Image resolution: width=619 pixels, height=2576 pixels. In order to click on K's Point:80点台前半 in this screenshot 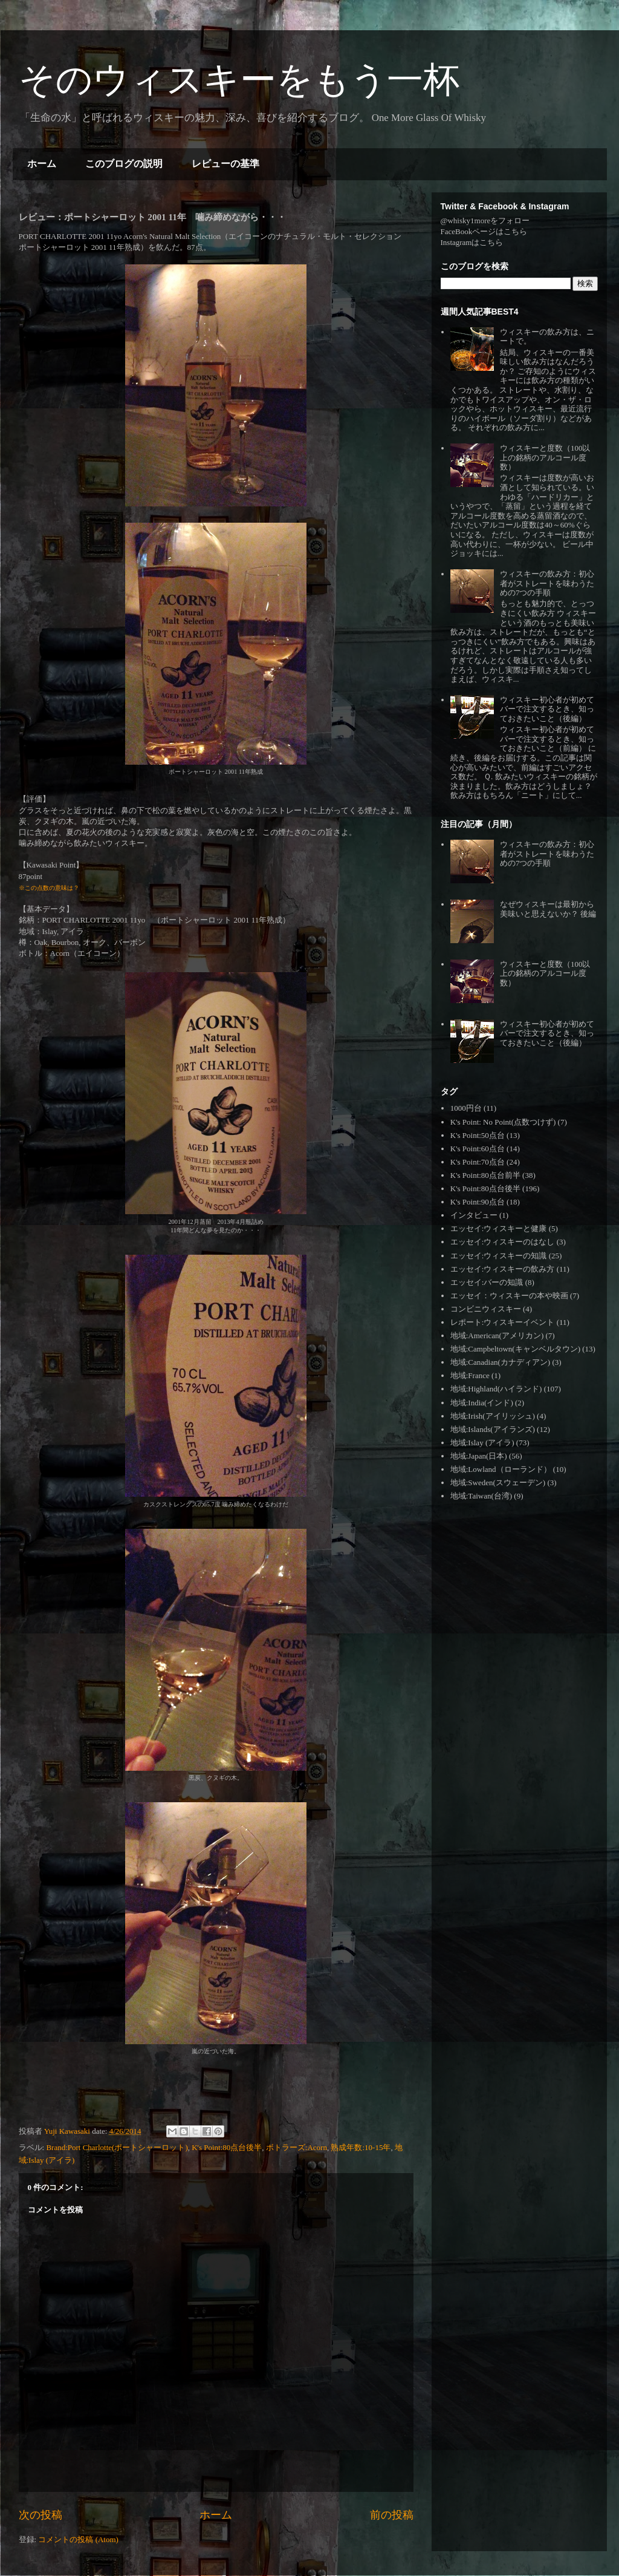, I will do `click(485, 1175)`.